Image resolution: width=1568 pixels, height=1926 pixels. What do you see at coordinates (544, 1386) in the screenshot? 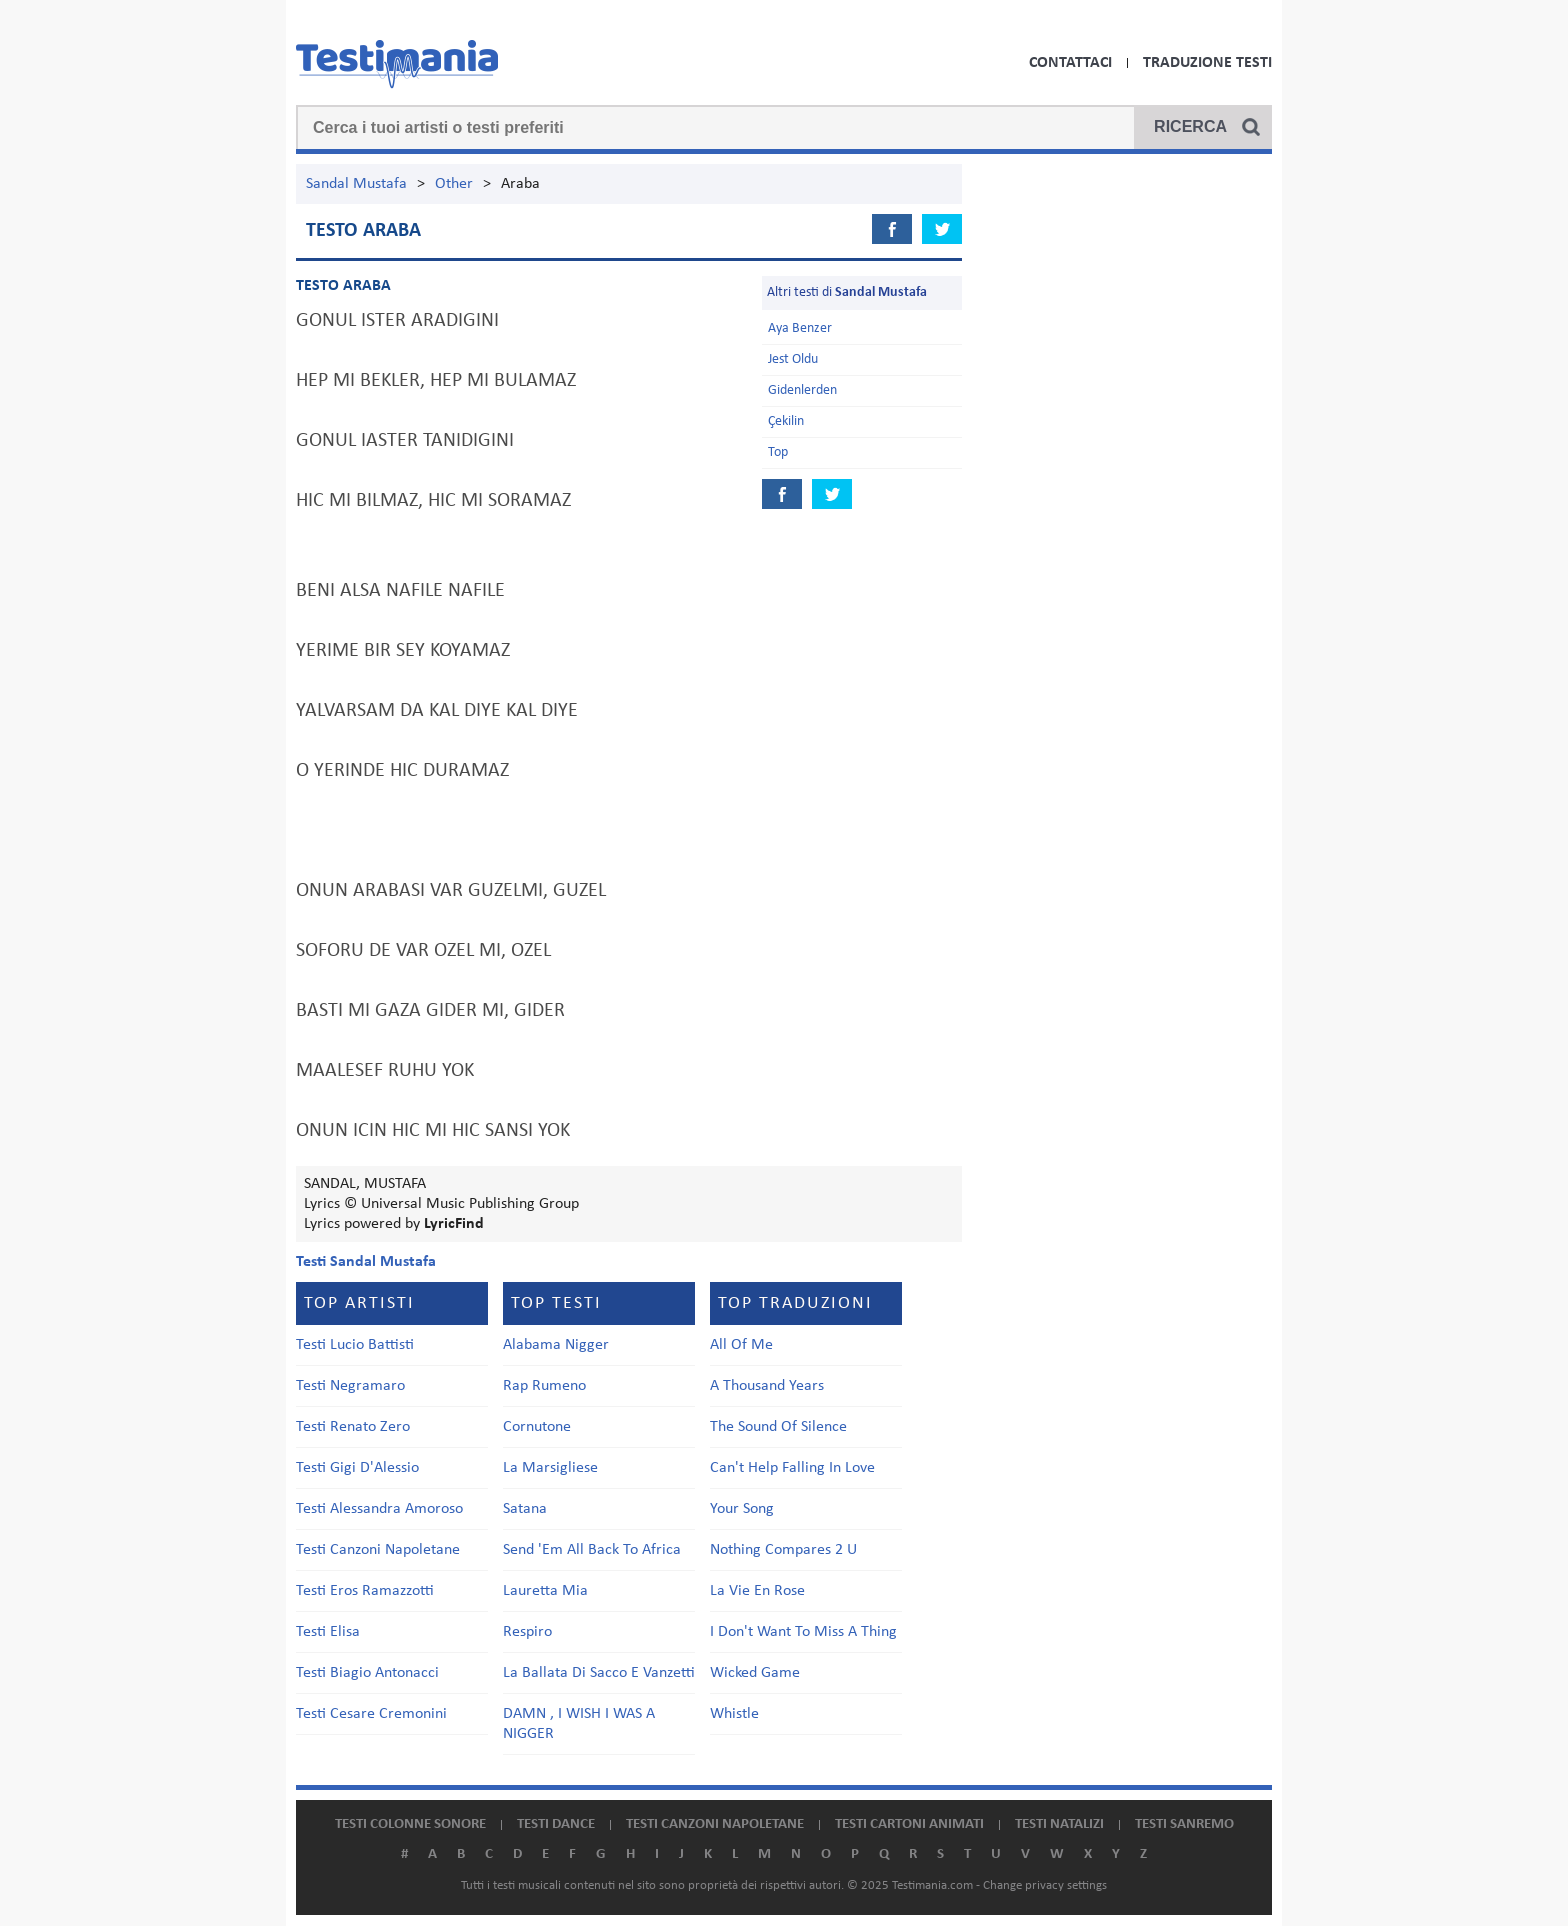
I see `Rap Rumeno` at bounding box center [544, 1386].